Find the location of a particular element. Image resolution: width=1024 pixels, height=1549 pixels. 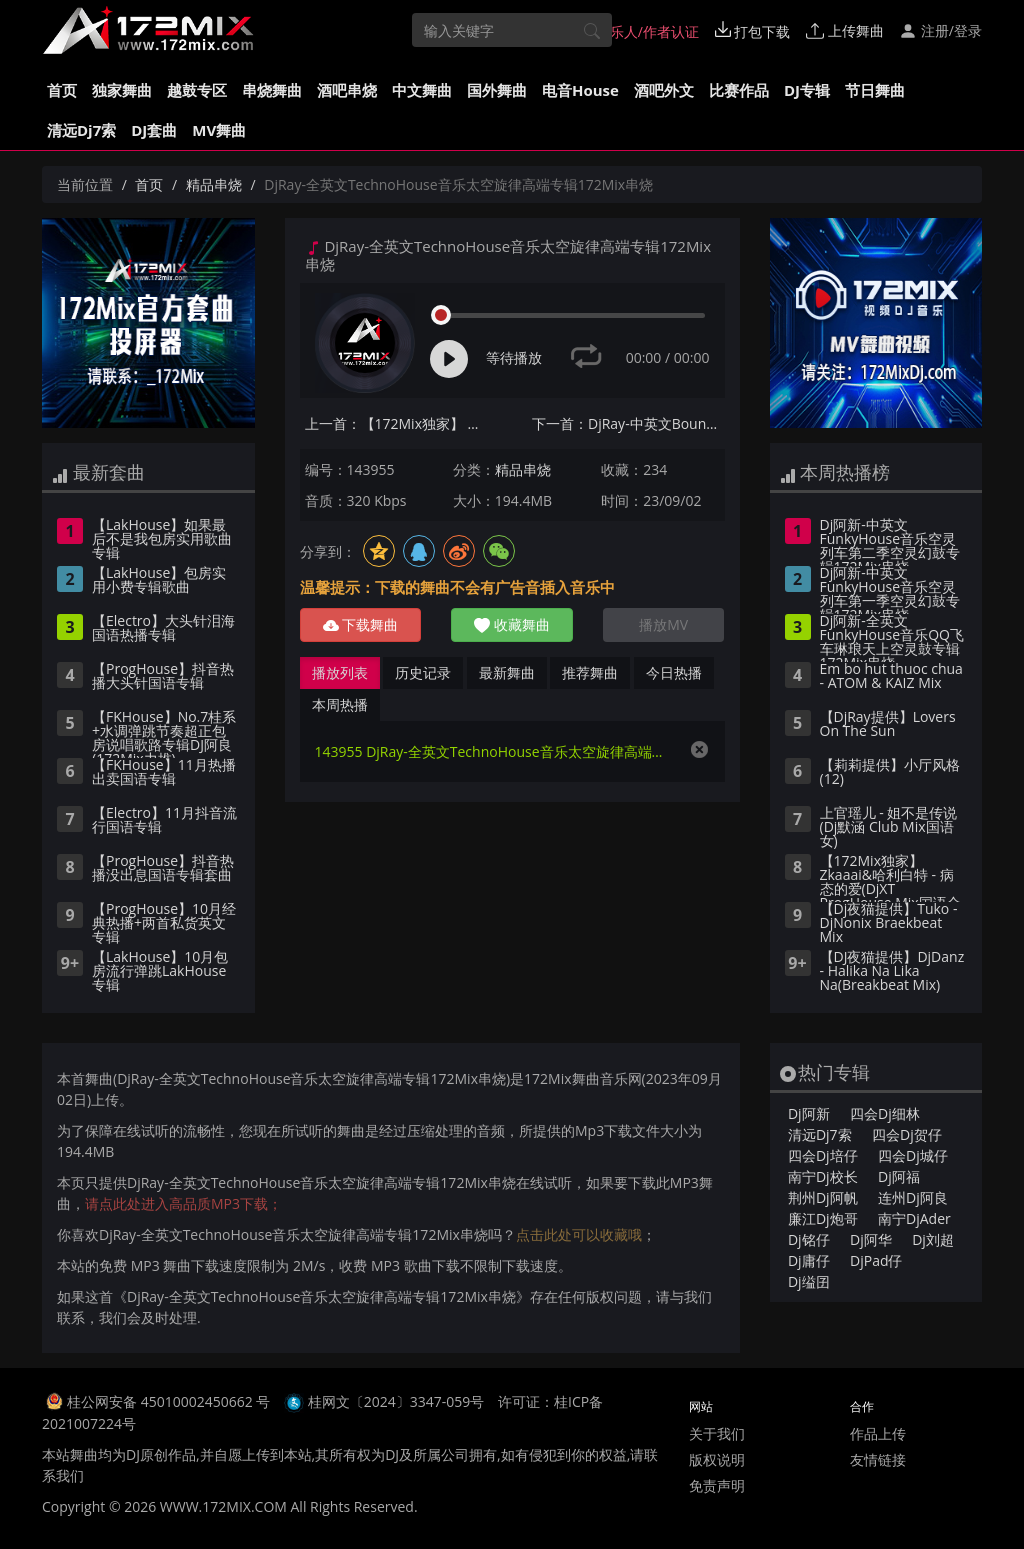

比赛作品 is located at coordinates (739, 90).